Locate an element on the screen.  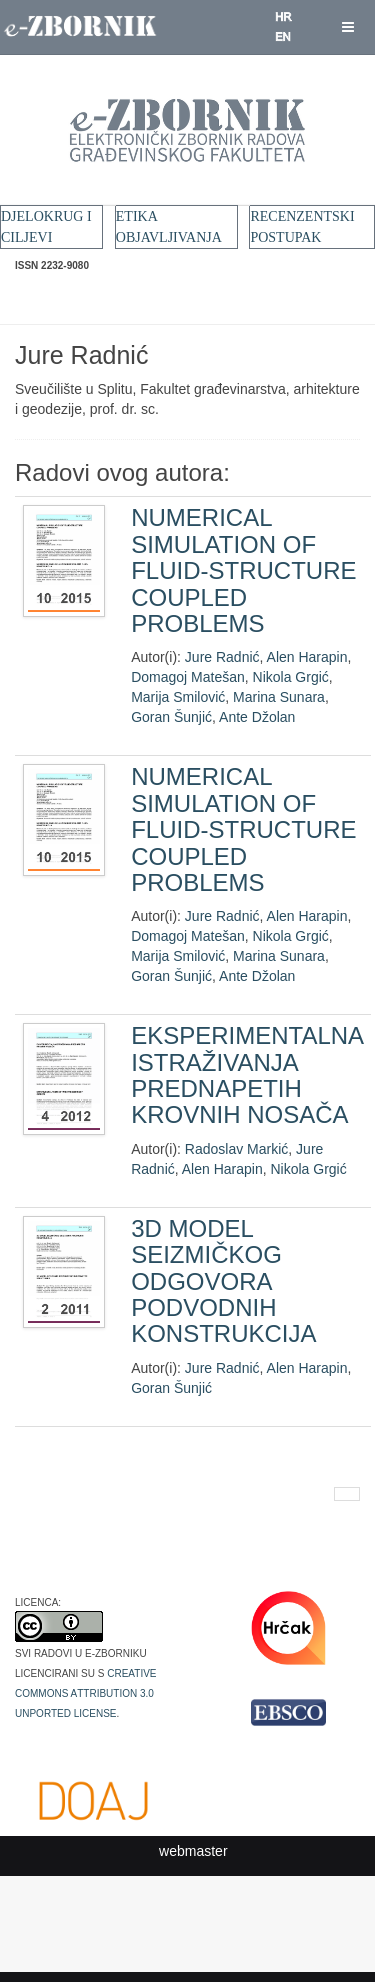
Jure Radnić is located at coordinates (222, 657).